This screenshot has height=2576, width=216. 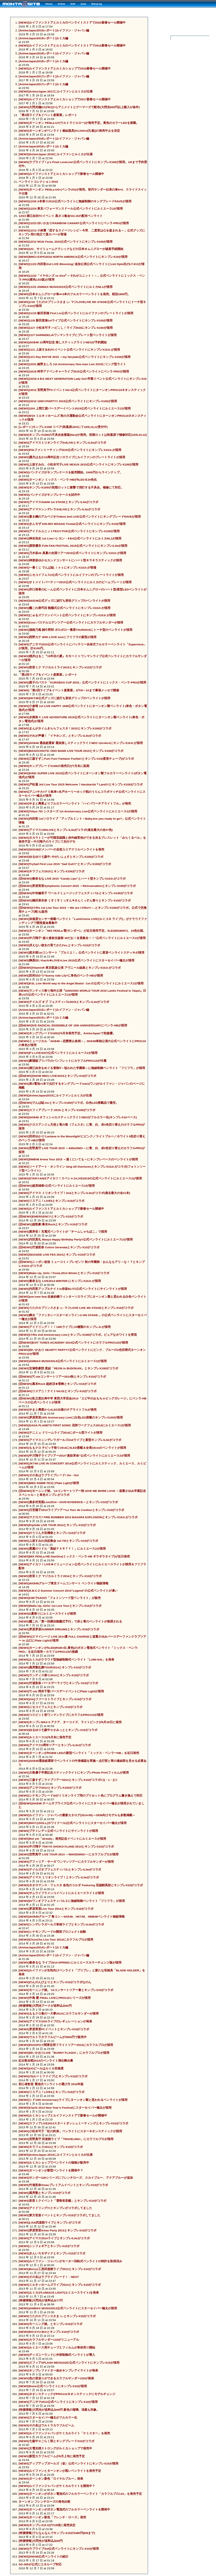 I want to click on [NEWS]P’s LIVE!02の公式ペンライトにルミエース2が採用, so click(x=58, y=1052).